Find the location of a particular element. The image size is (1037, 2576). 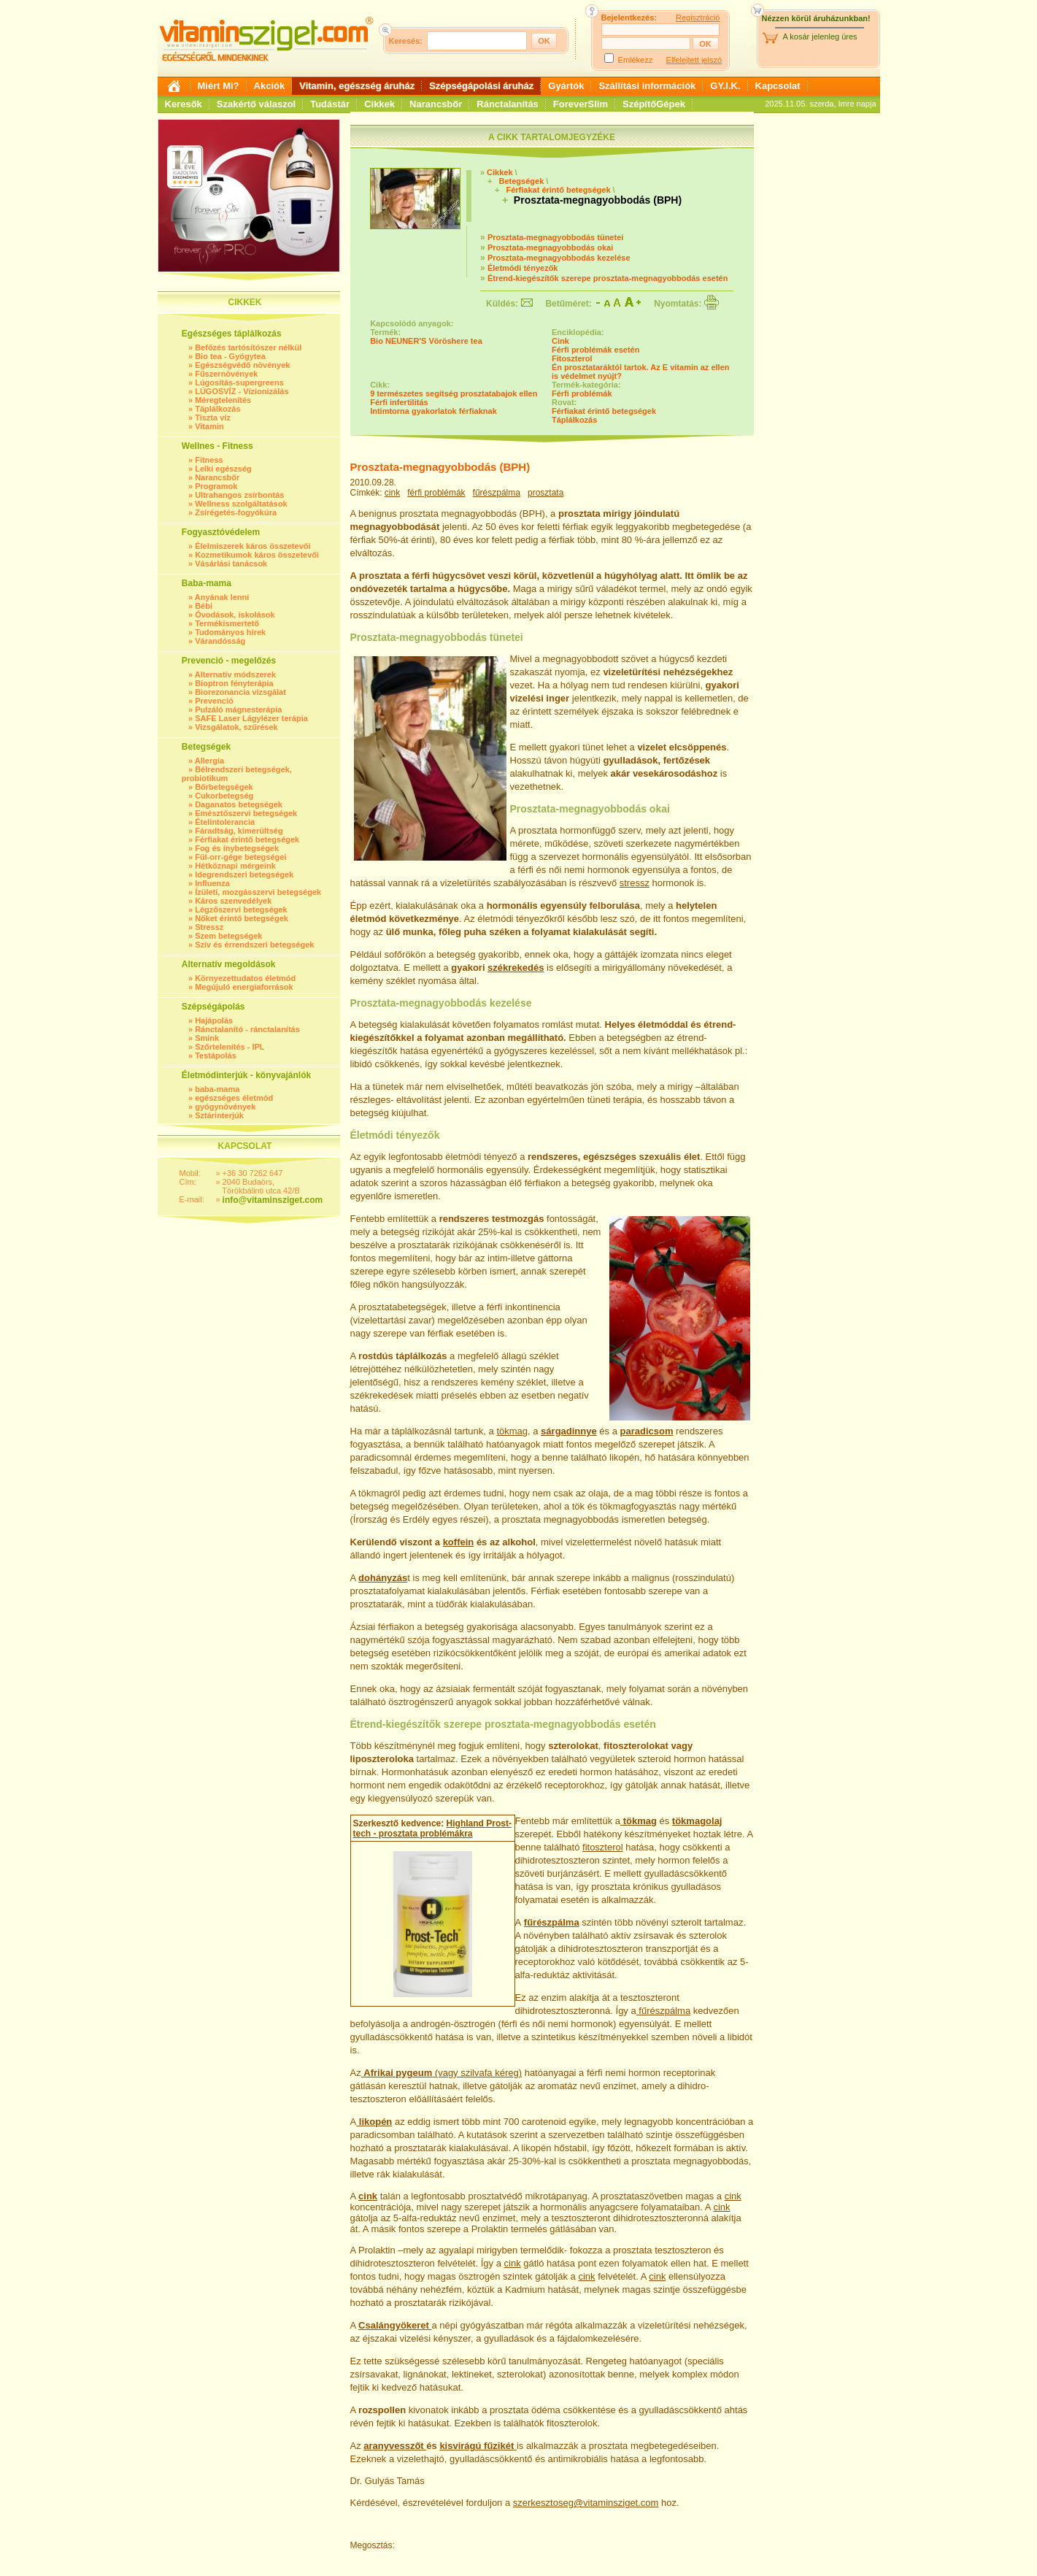

Idegrendszeri betegségek is located at coordinates (244, 874).